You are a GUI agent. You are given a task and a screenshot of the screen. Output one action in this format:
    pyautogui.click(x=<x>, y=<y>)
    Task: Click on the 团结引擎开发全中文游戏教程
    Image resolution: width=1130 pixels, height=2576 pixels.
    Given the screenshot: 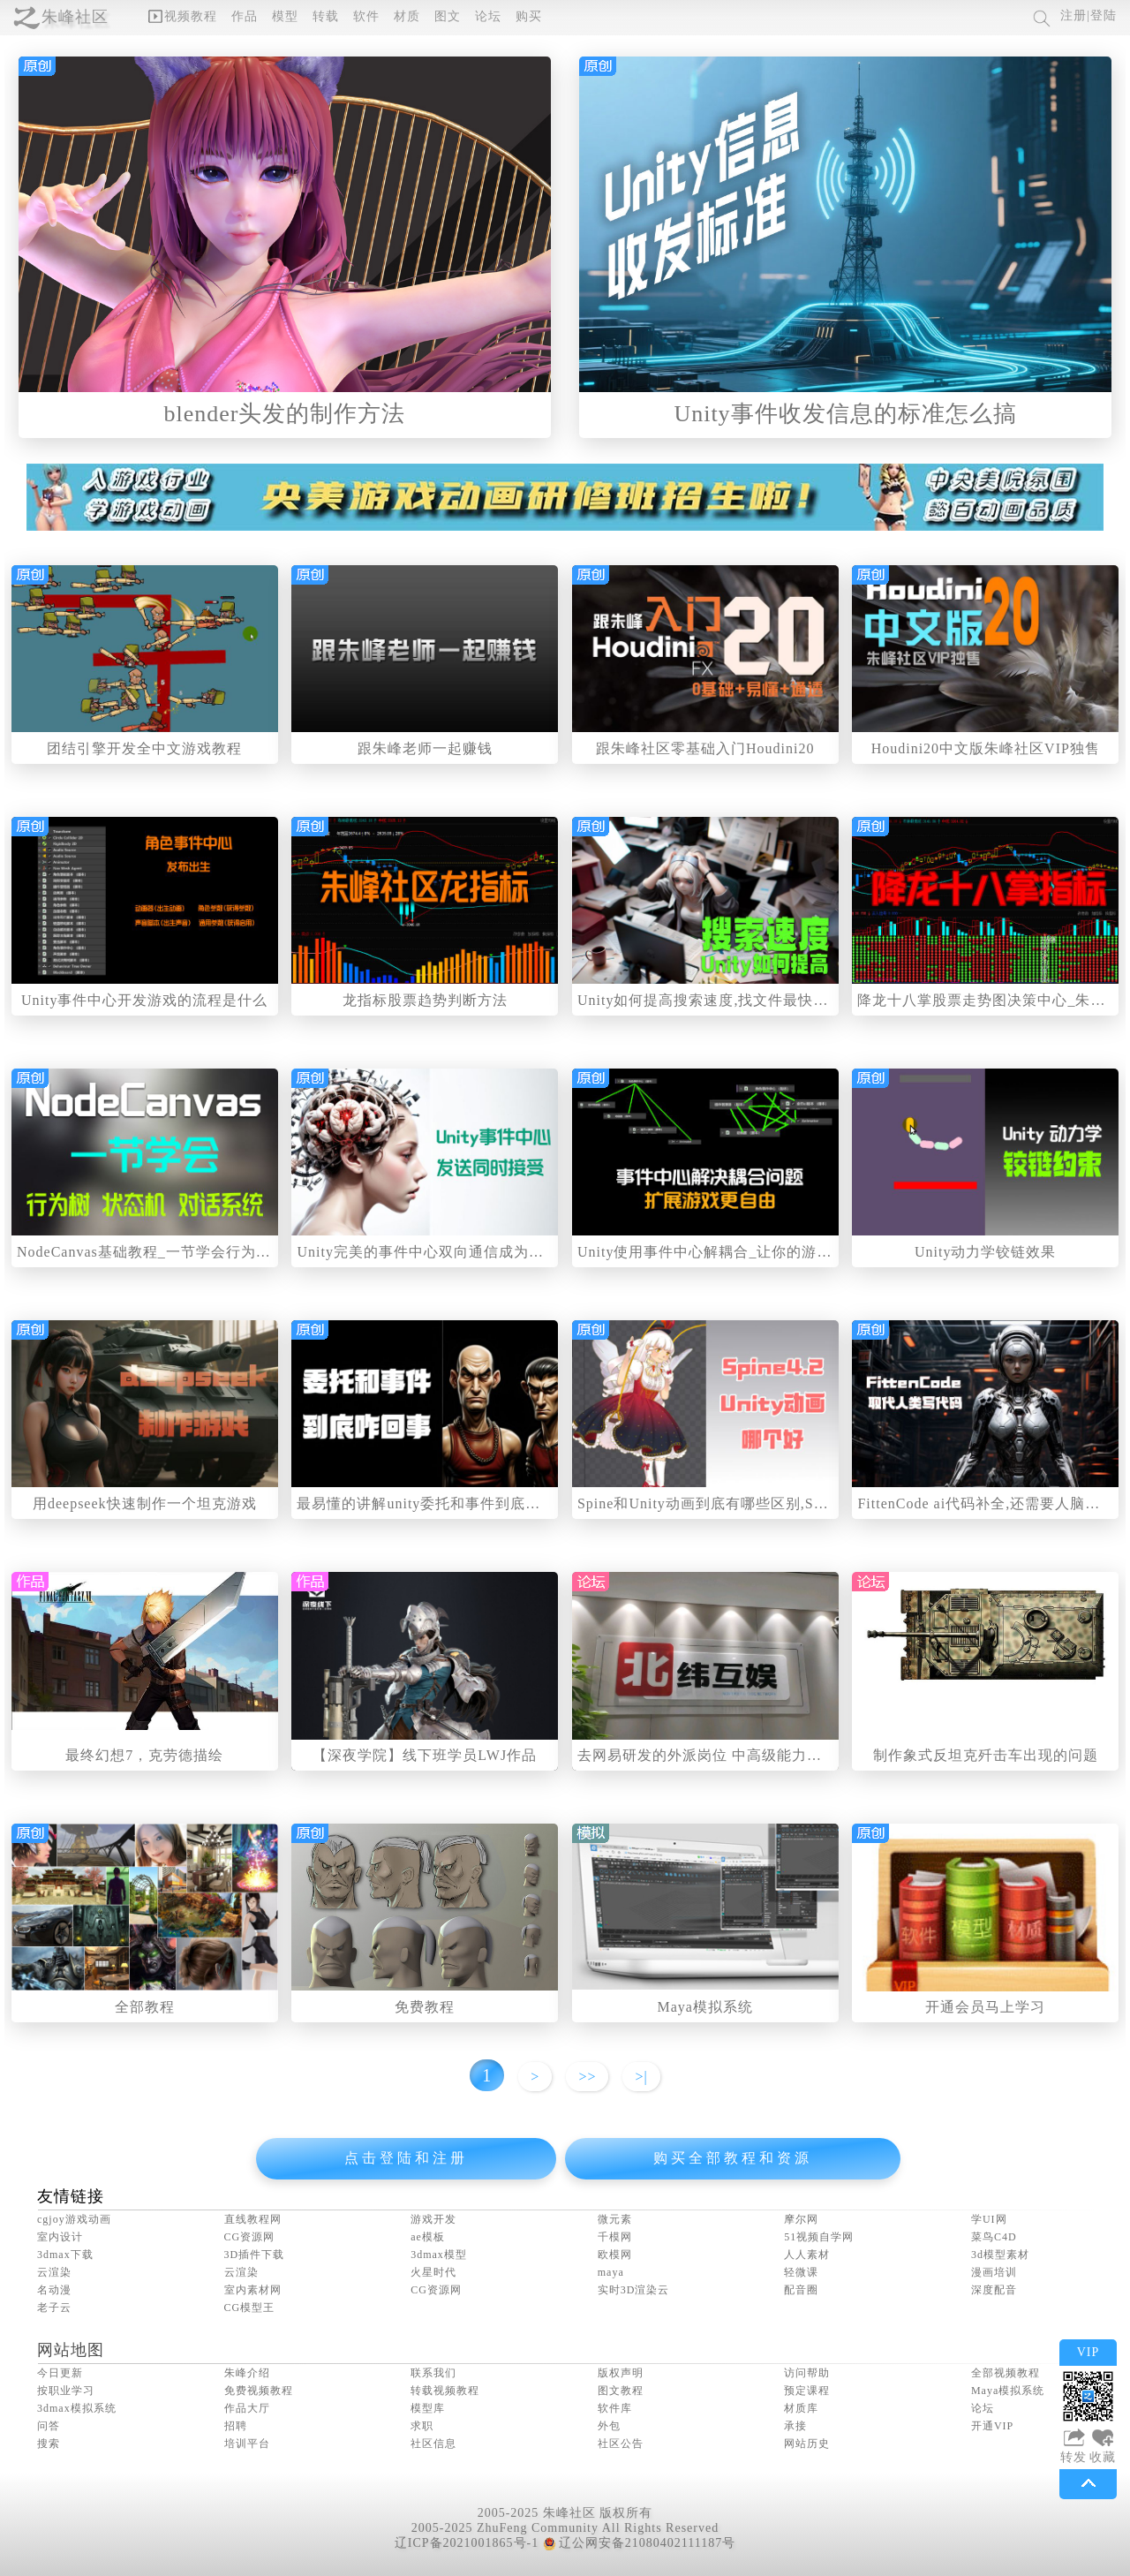 What is the action you would take?
    pyautogui.click(x=144, y=748)
    